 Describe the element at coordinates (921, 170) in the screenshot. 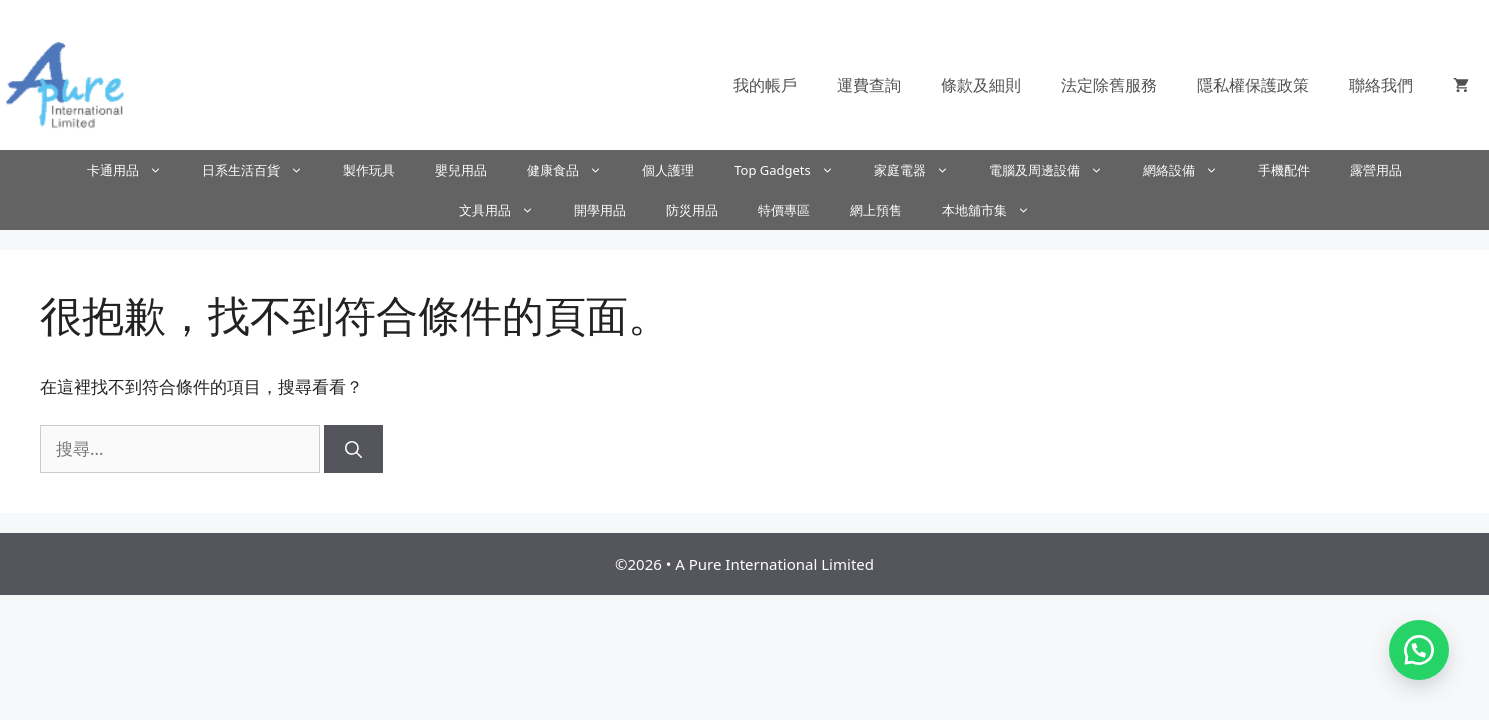

I see `家庭電器` at that location.